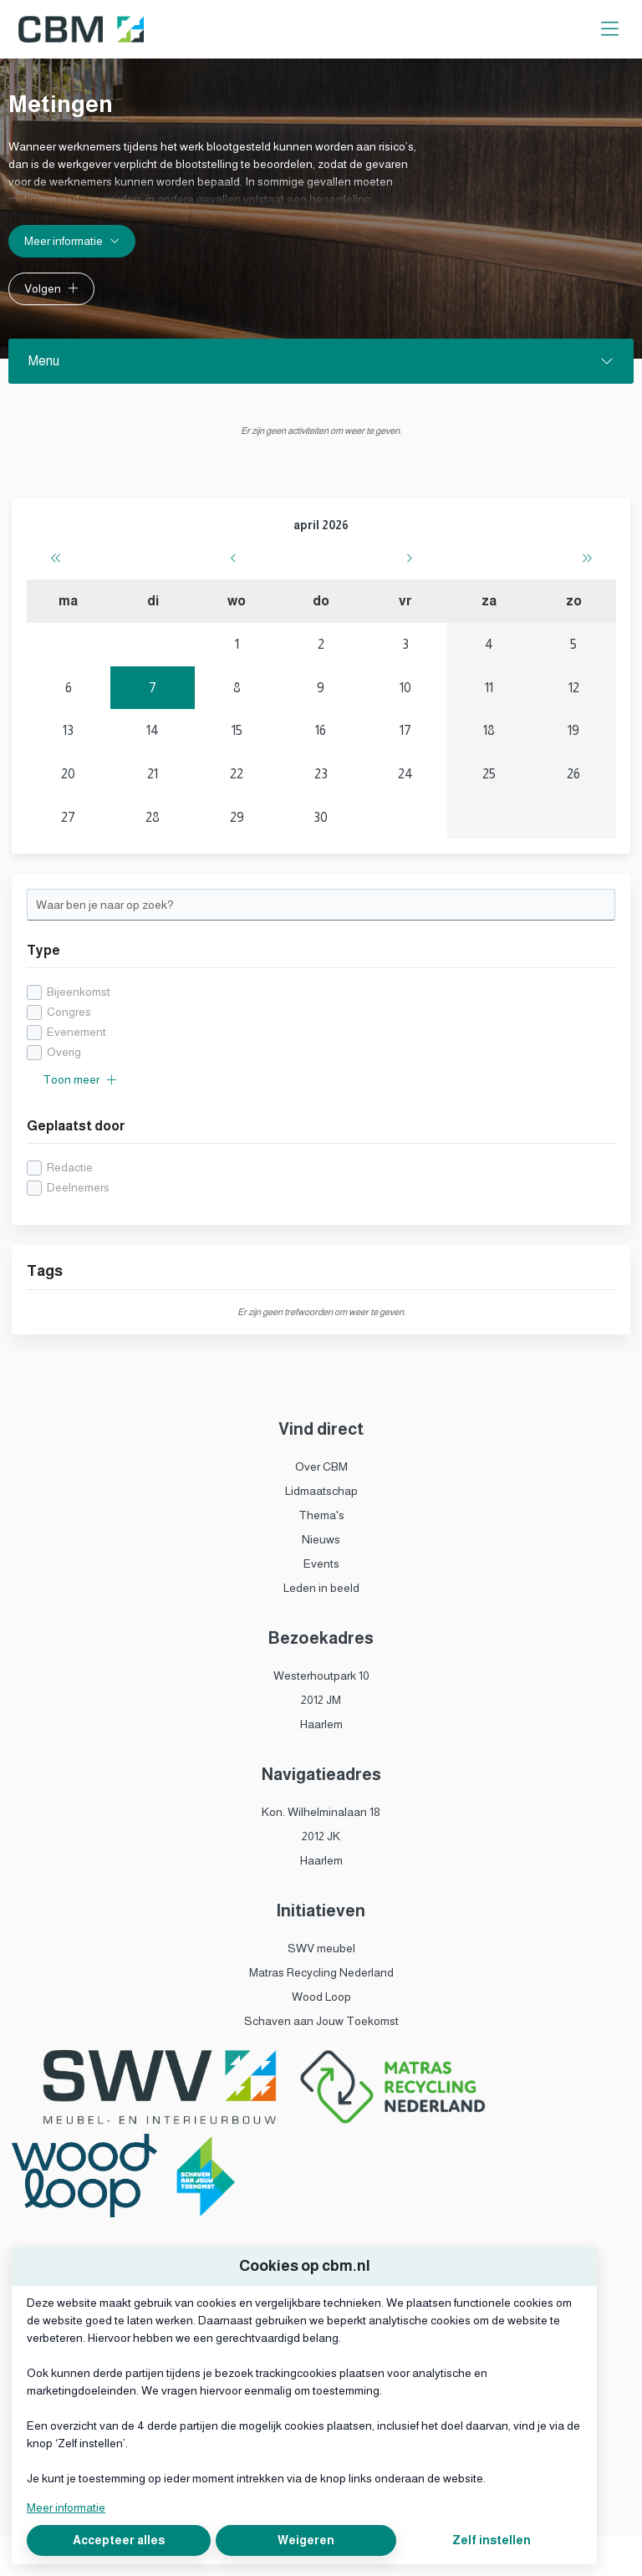 This screenshot has width=642, height=2576. What do you see at coordinates (321, 1675) in the screenshot?
I see `Westerhoutpark 10` at bounding box center [321, 1675].